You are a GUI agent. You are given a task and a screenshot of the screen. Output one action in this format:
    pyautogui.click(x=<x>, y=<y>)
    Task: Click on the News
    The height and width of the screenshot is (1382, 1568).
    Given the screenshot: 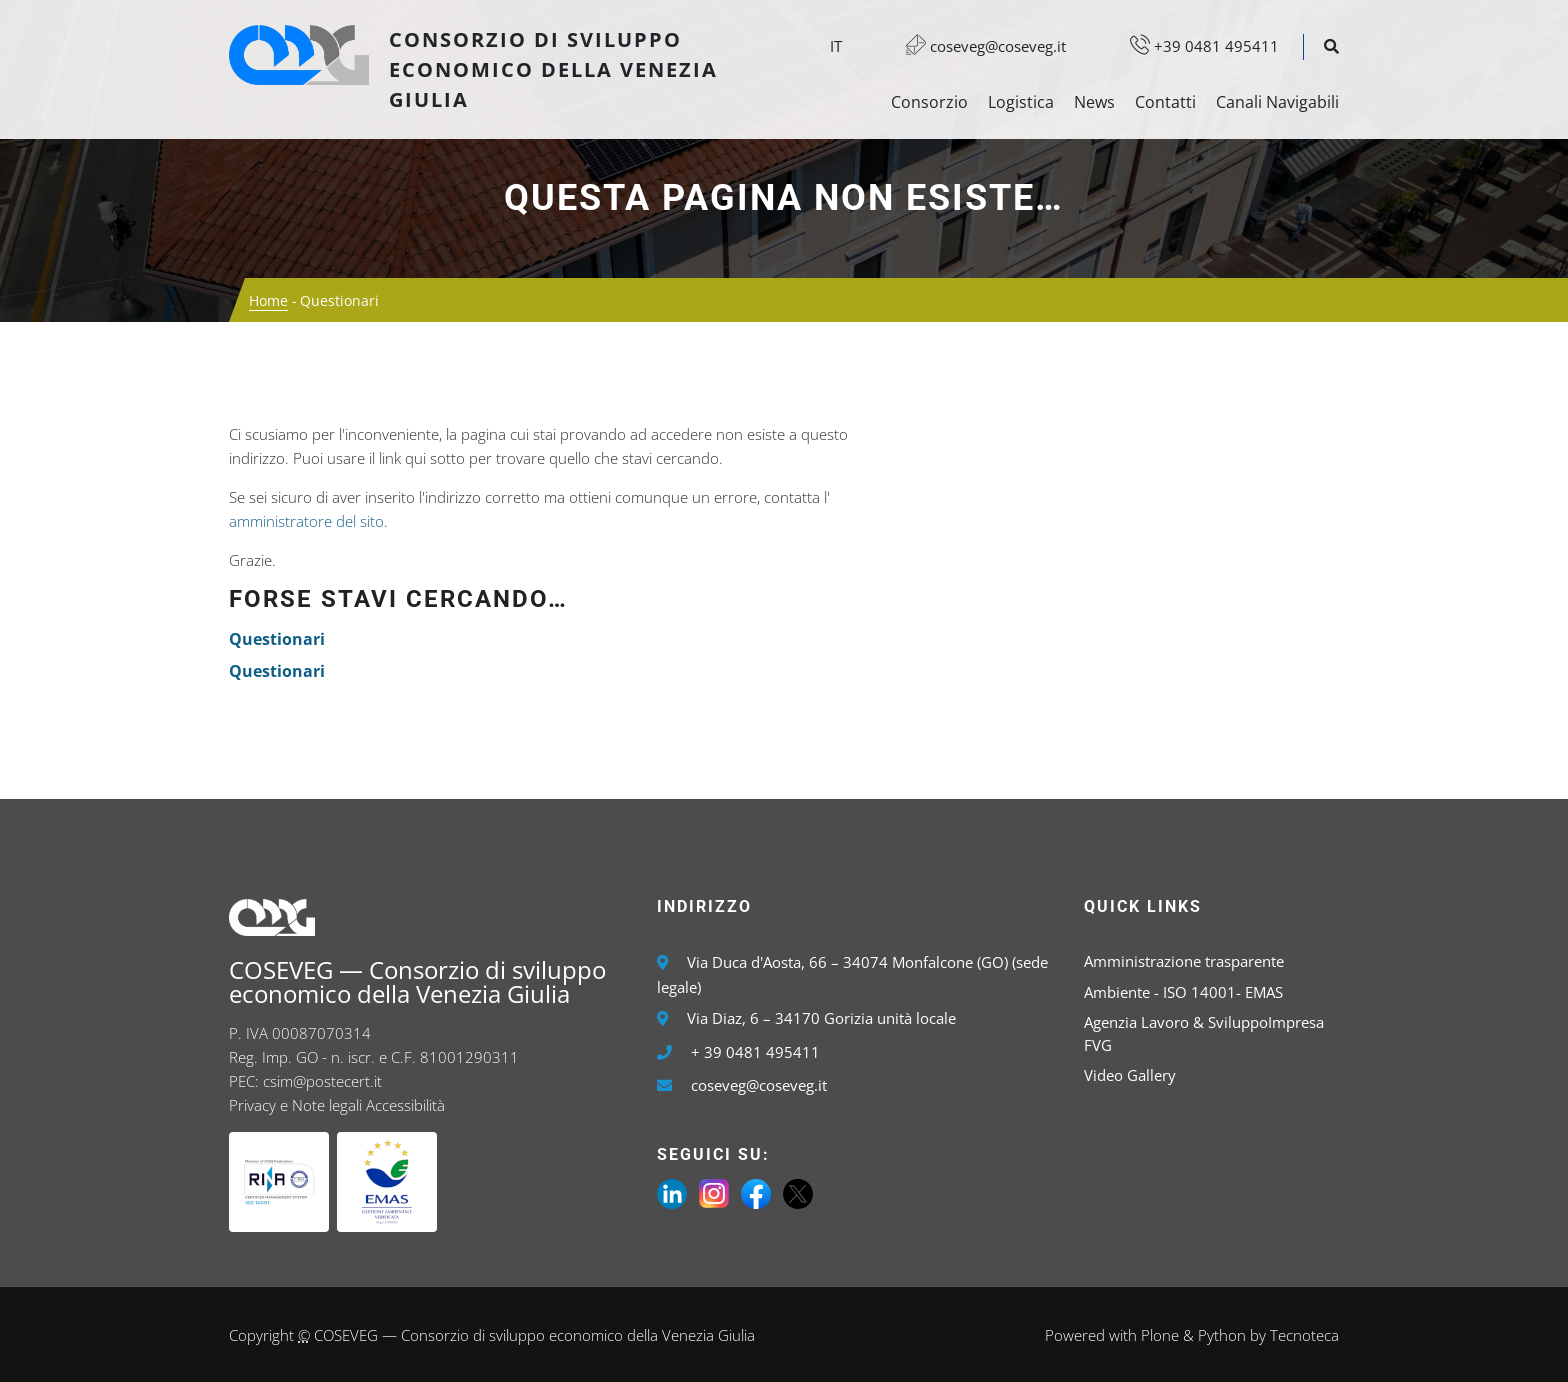 What is the action you would take?
    pyautogui.click(x=1094, y=102)
    